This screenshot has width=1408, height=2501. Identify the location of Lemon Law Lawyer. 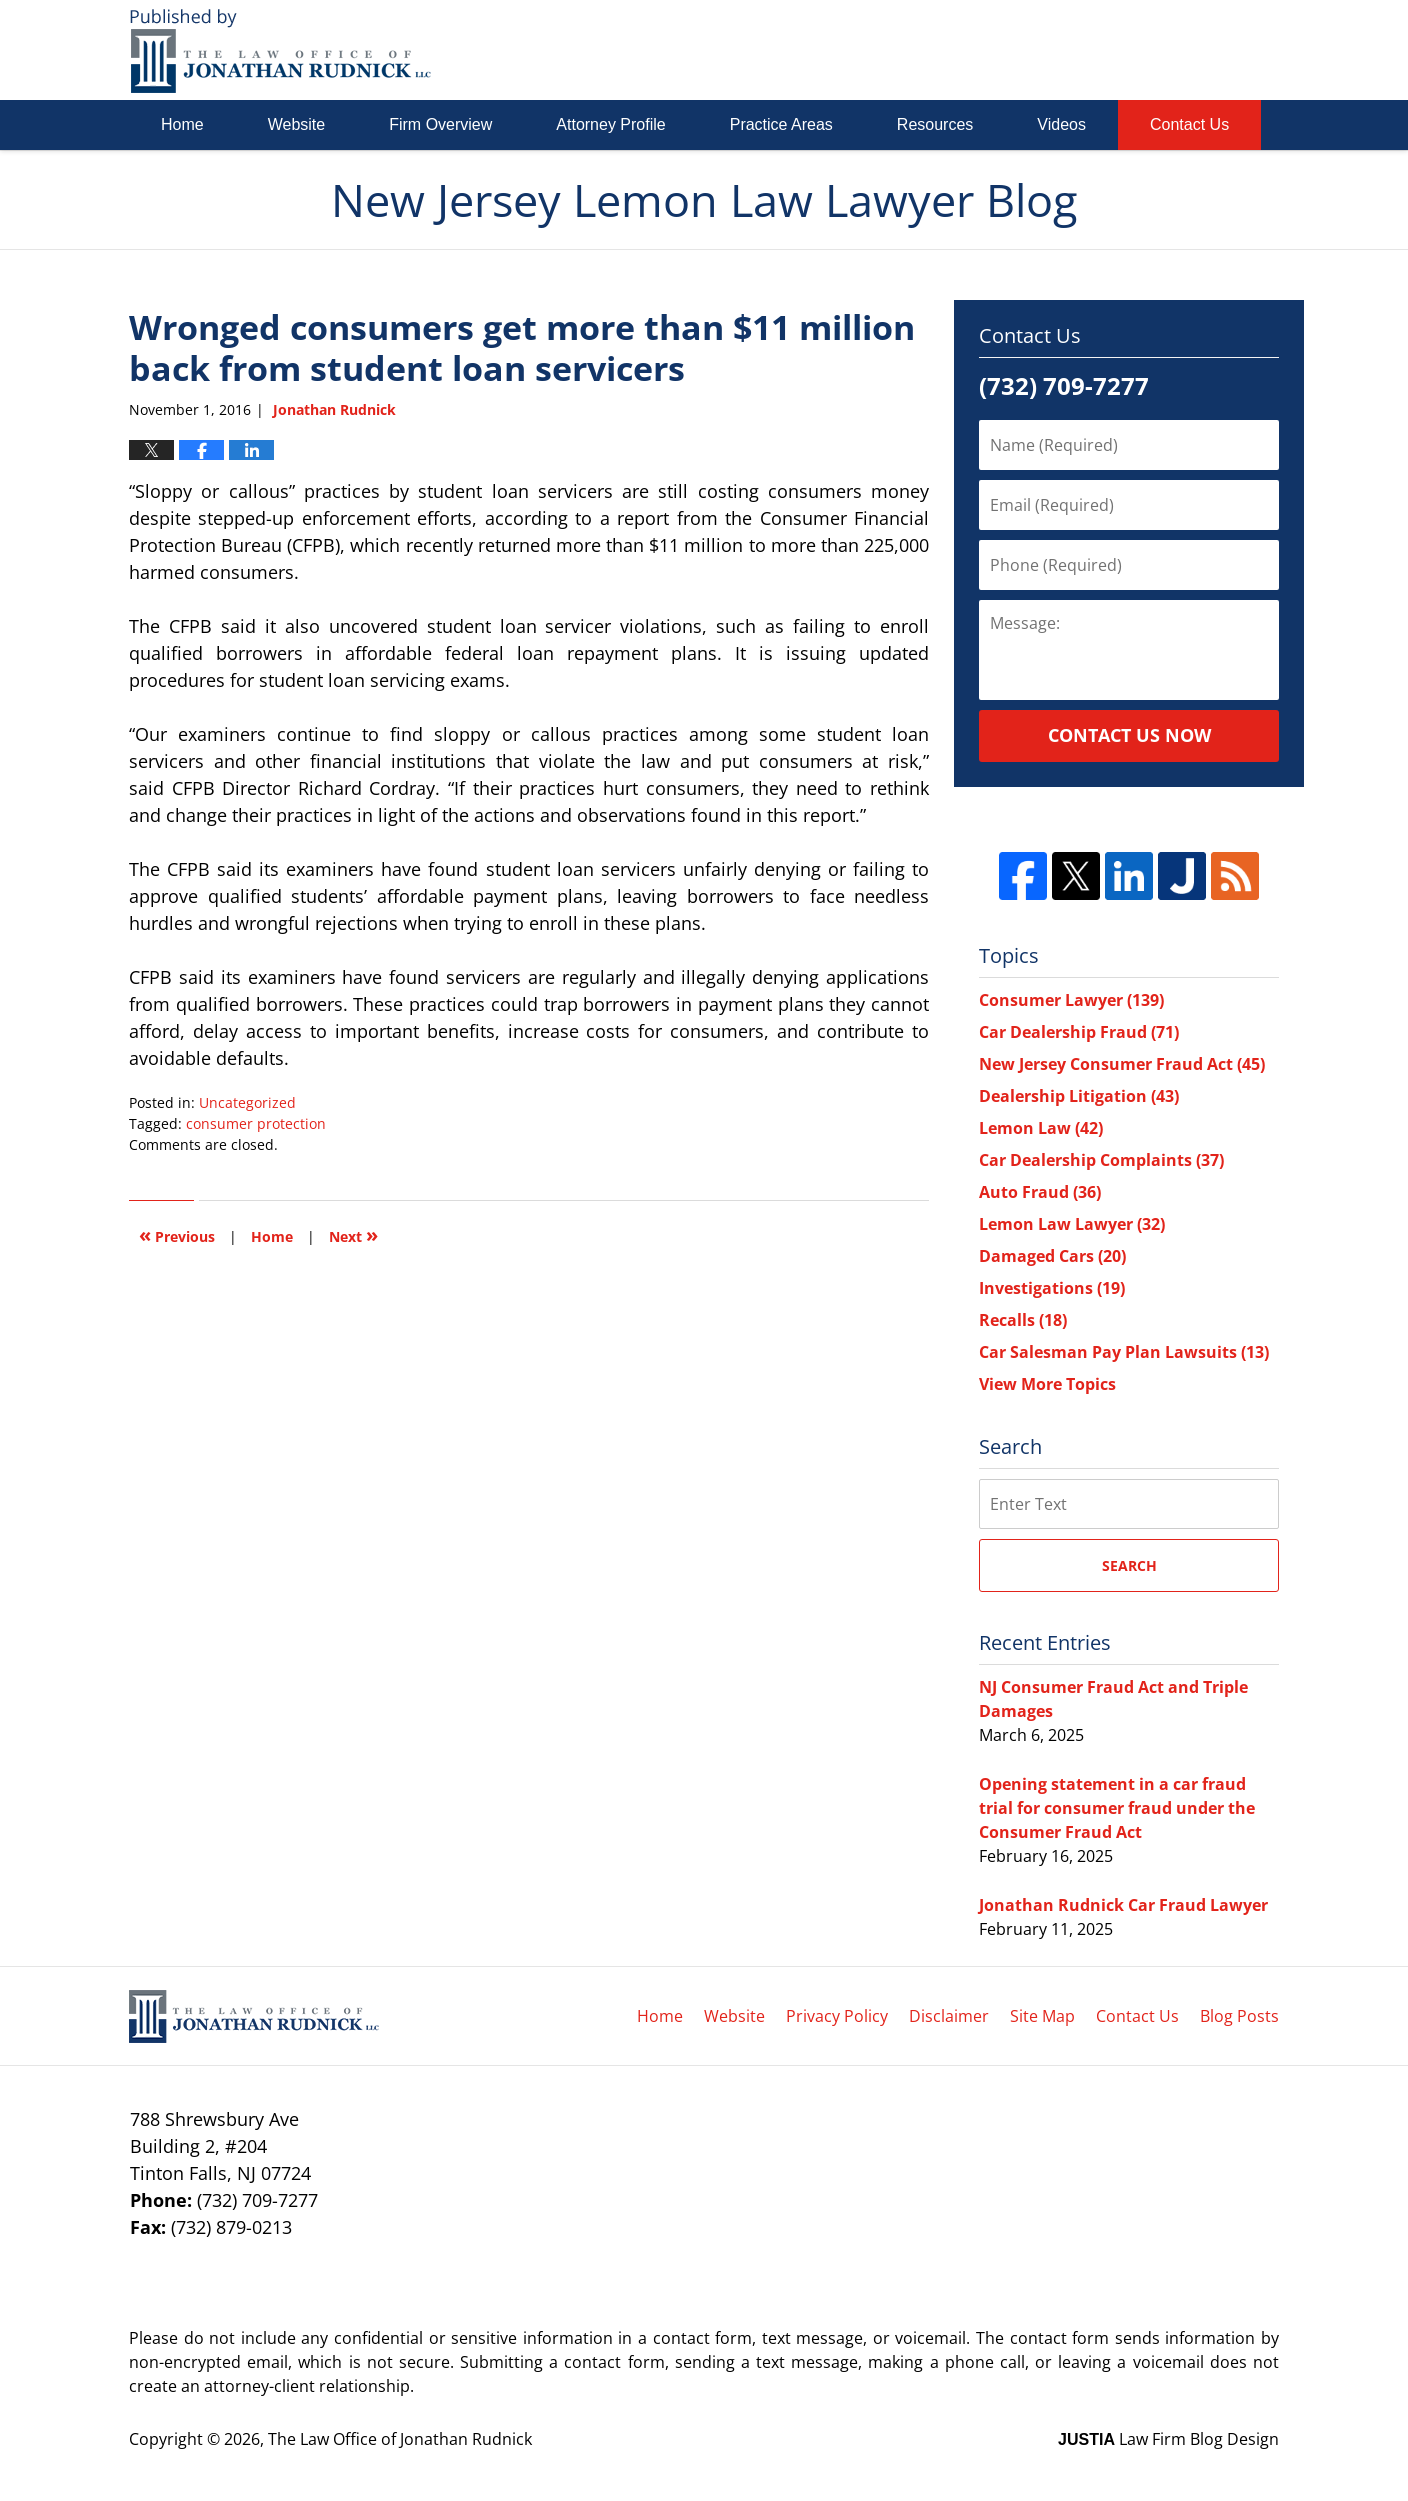
(1072, 1224).